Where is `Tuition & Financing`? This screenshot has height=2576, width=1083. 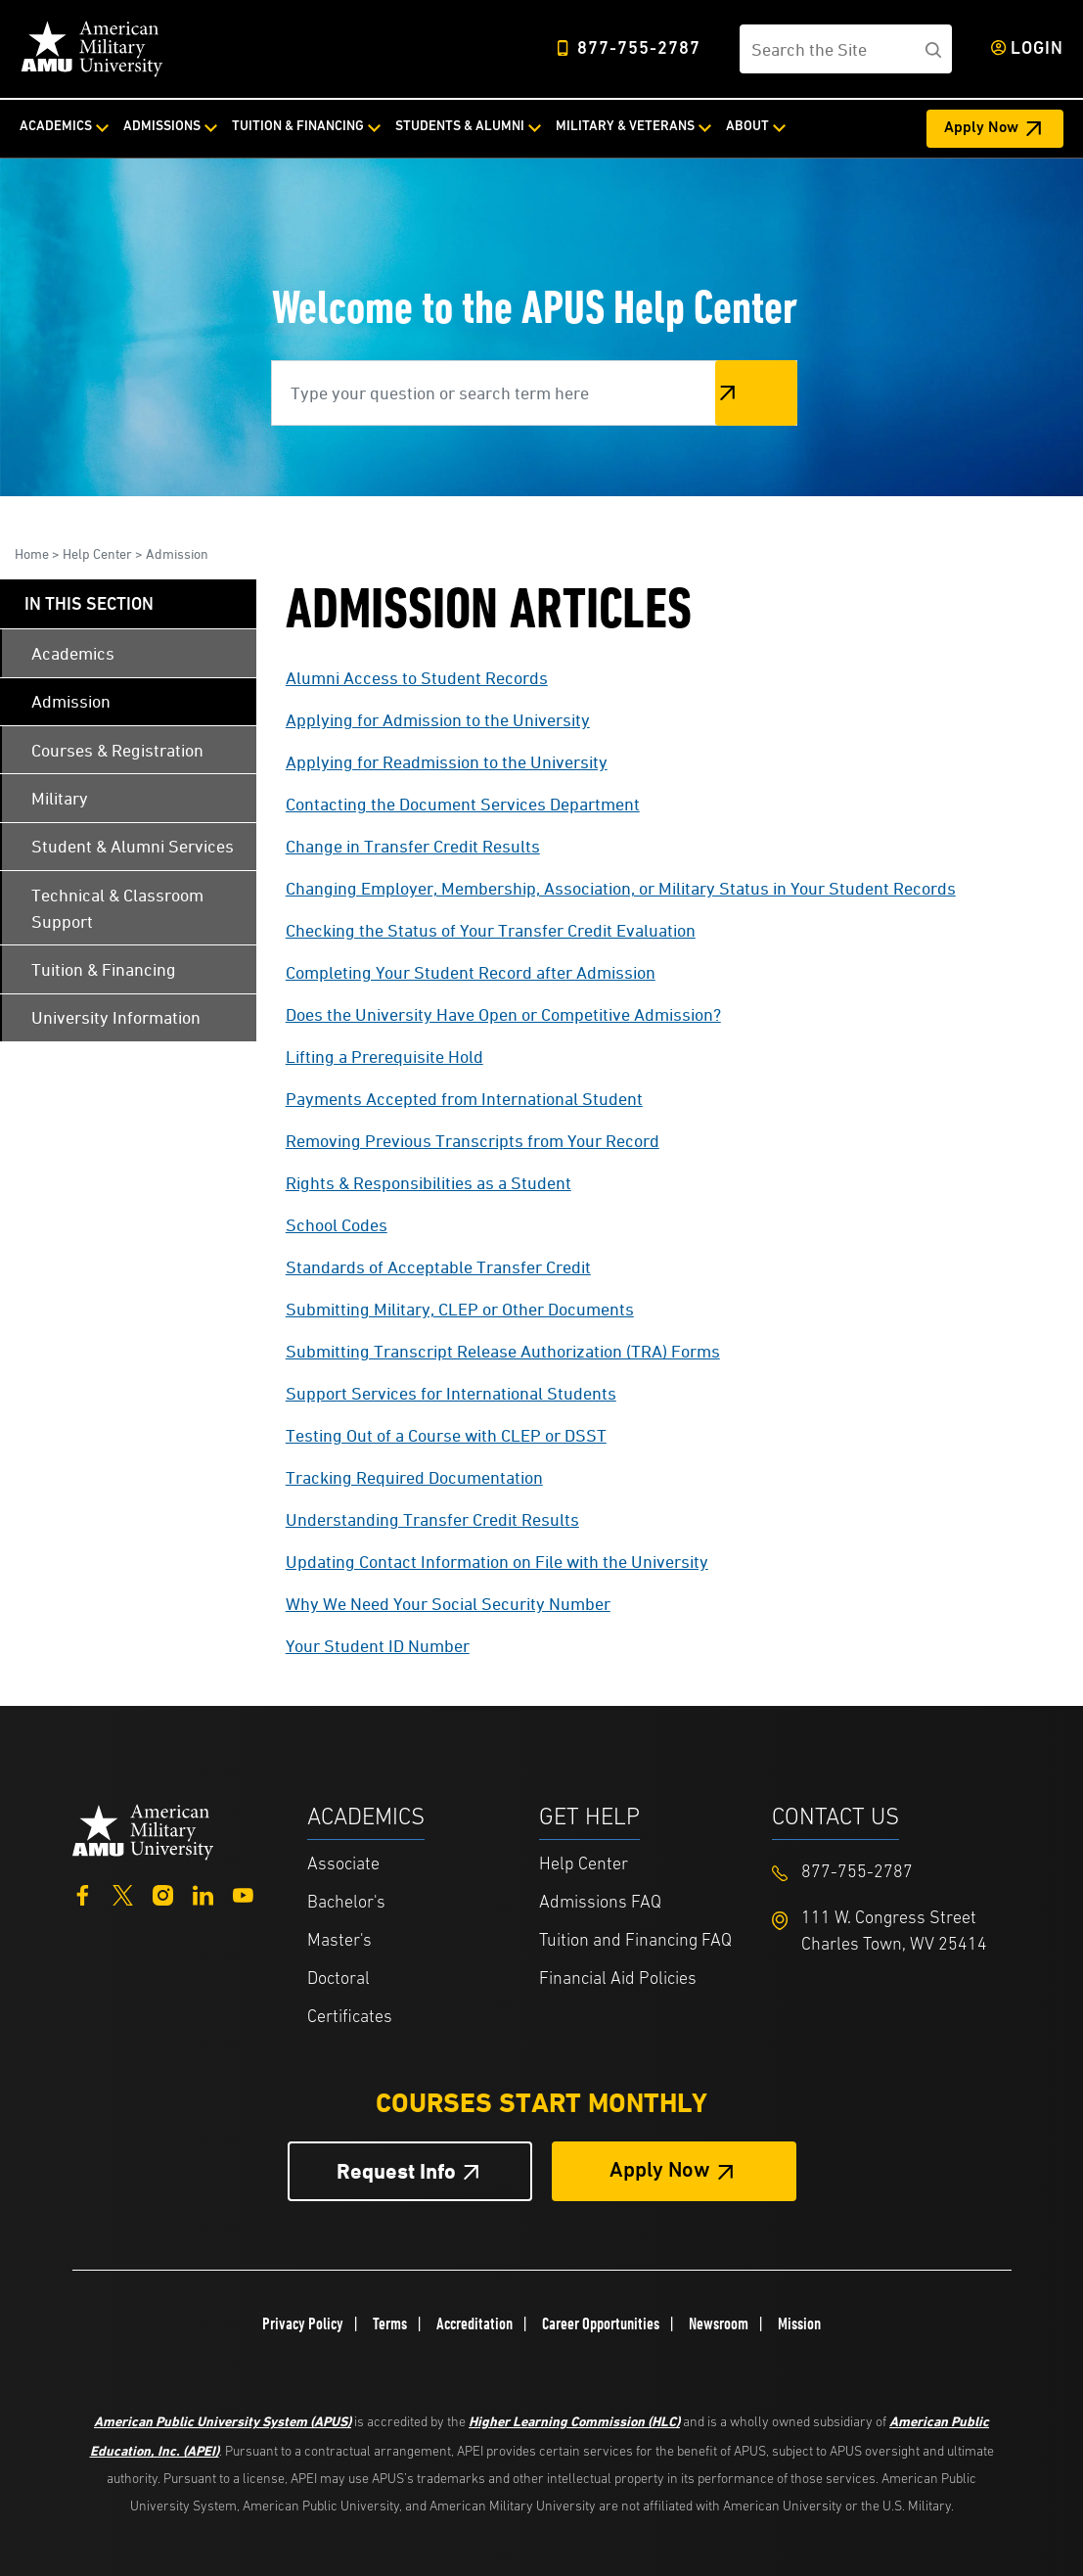
Tuition & Financing is located at coordinates (103, 969).